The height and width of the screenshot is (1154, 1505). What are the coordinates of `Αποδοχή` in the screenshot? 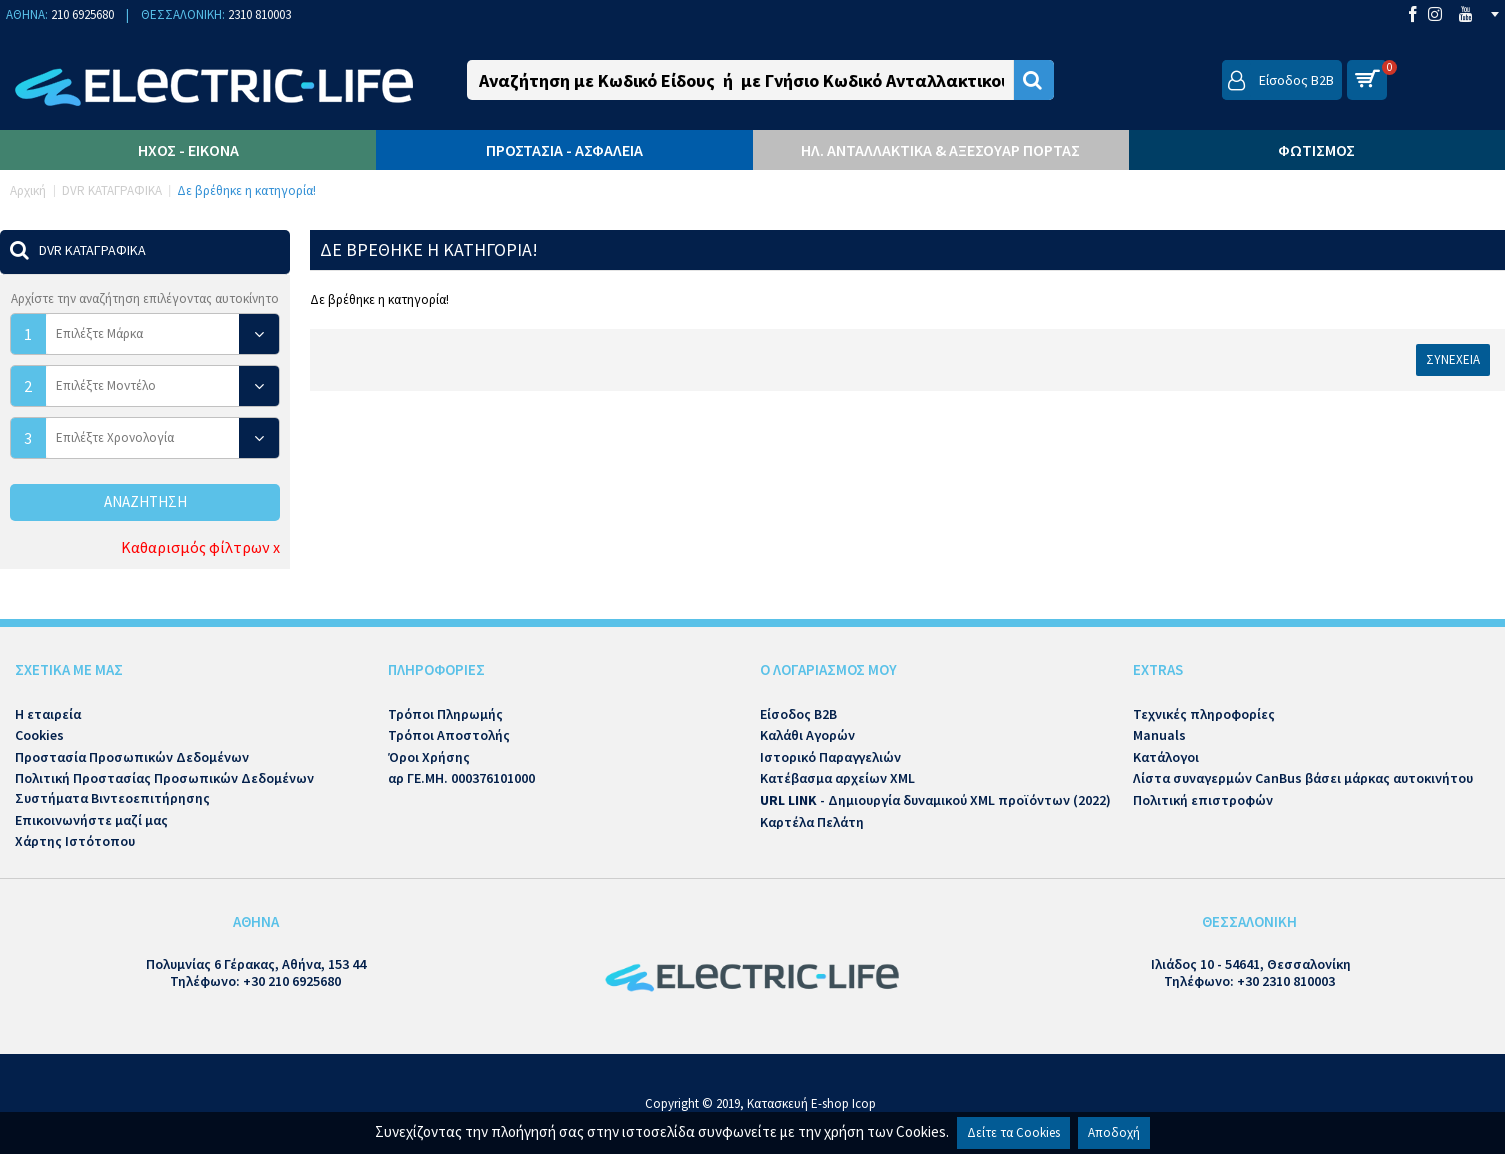 It's located at (1114, 1132).